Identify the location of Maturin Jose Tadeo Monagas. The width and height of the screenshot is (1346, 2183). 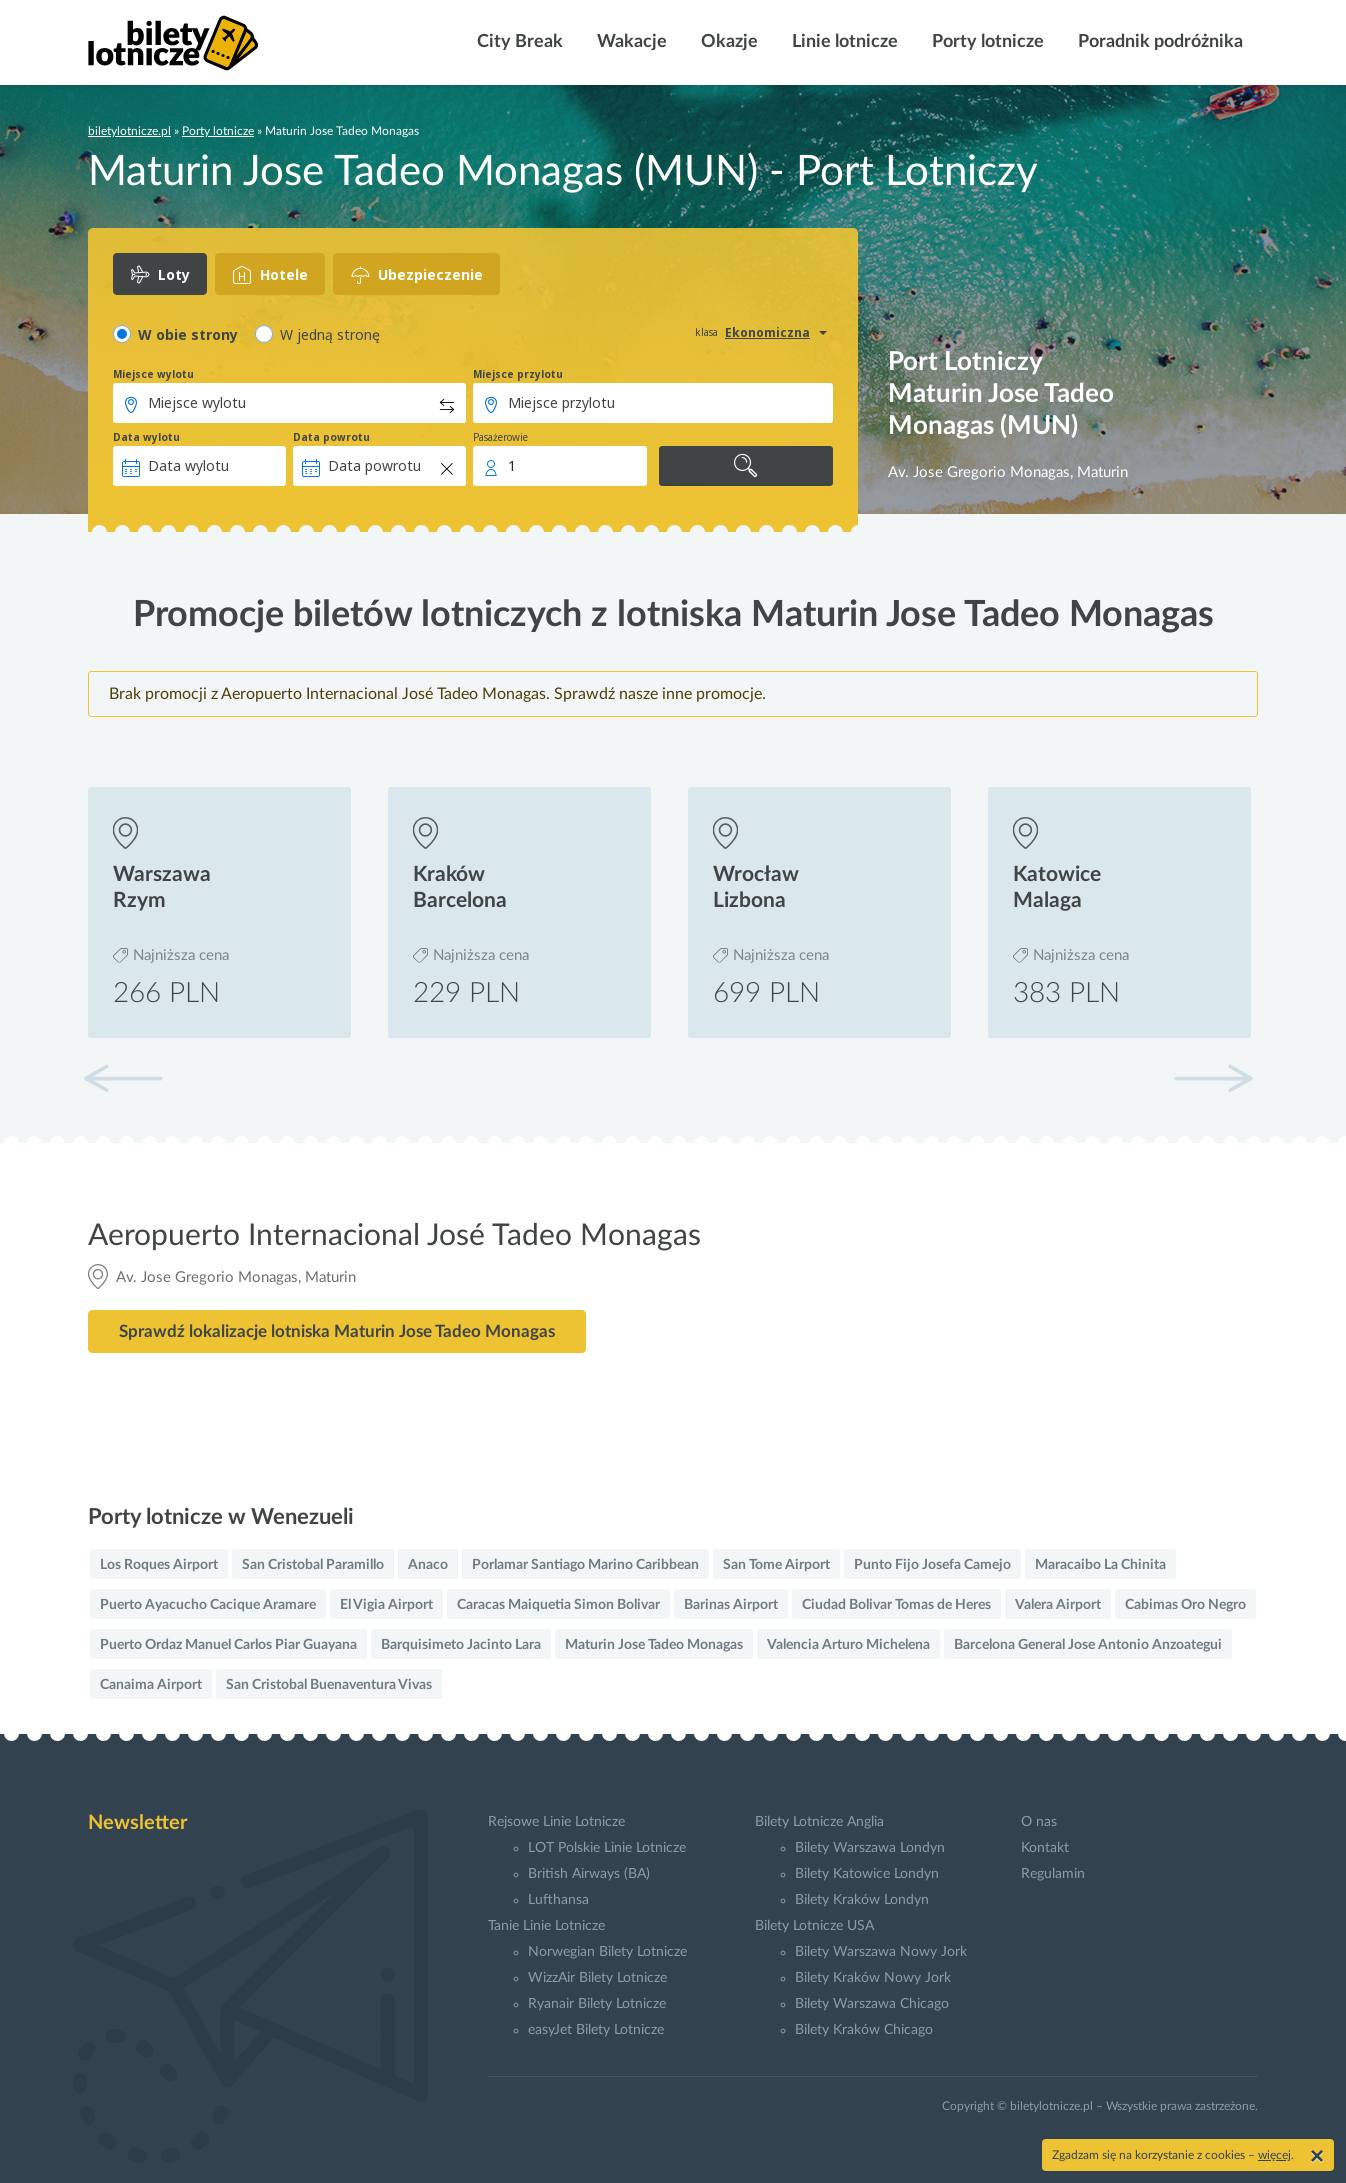
(654, 1645).